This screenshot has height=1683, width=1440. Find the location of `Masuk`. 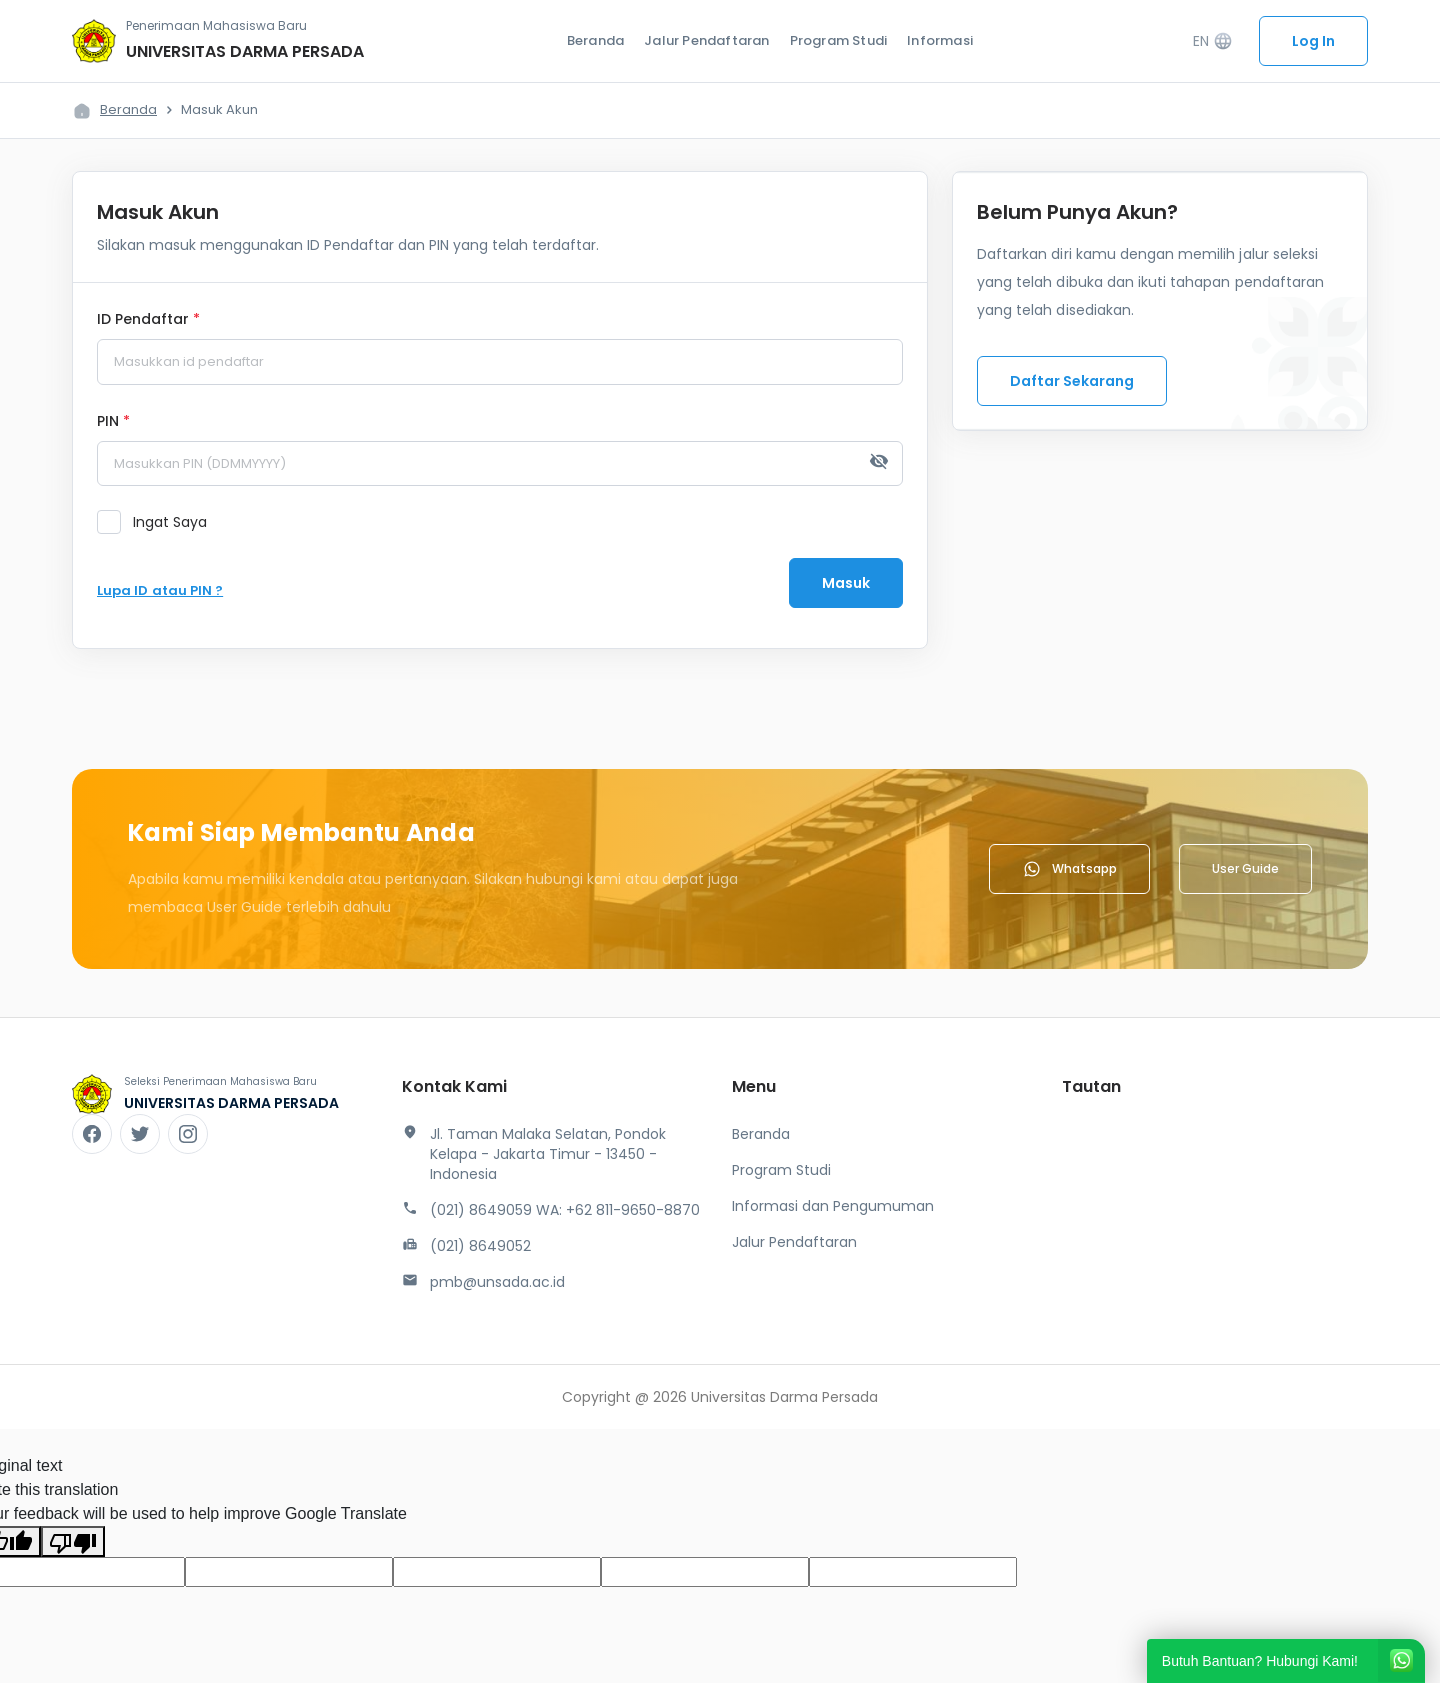

Masuk is located at coordinates (846, 583).